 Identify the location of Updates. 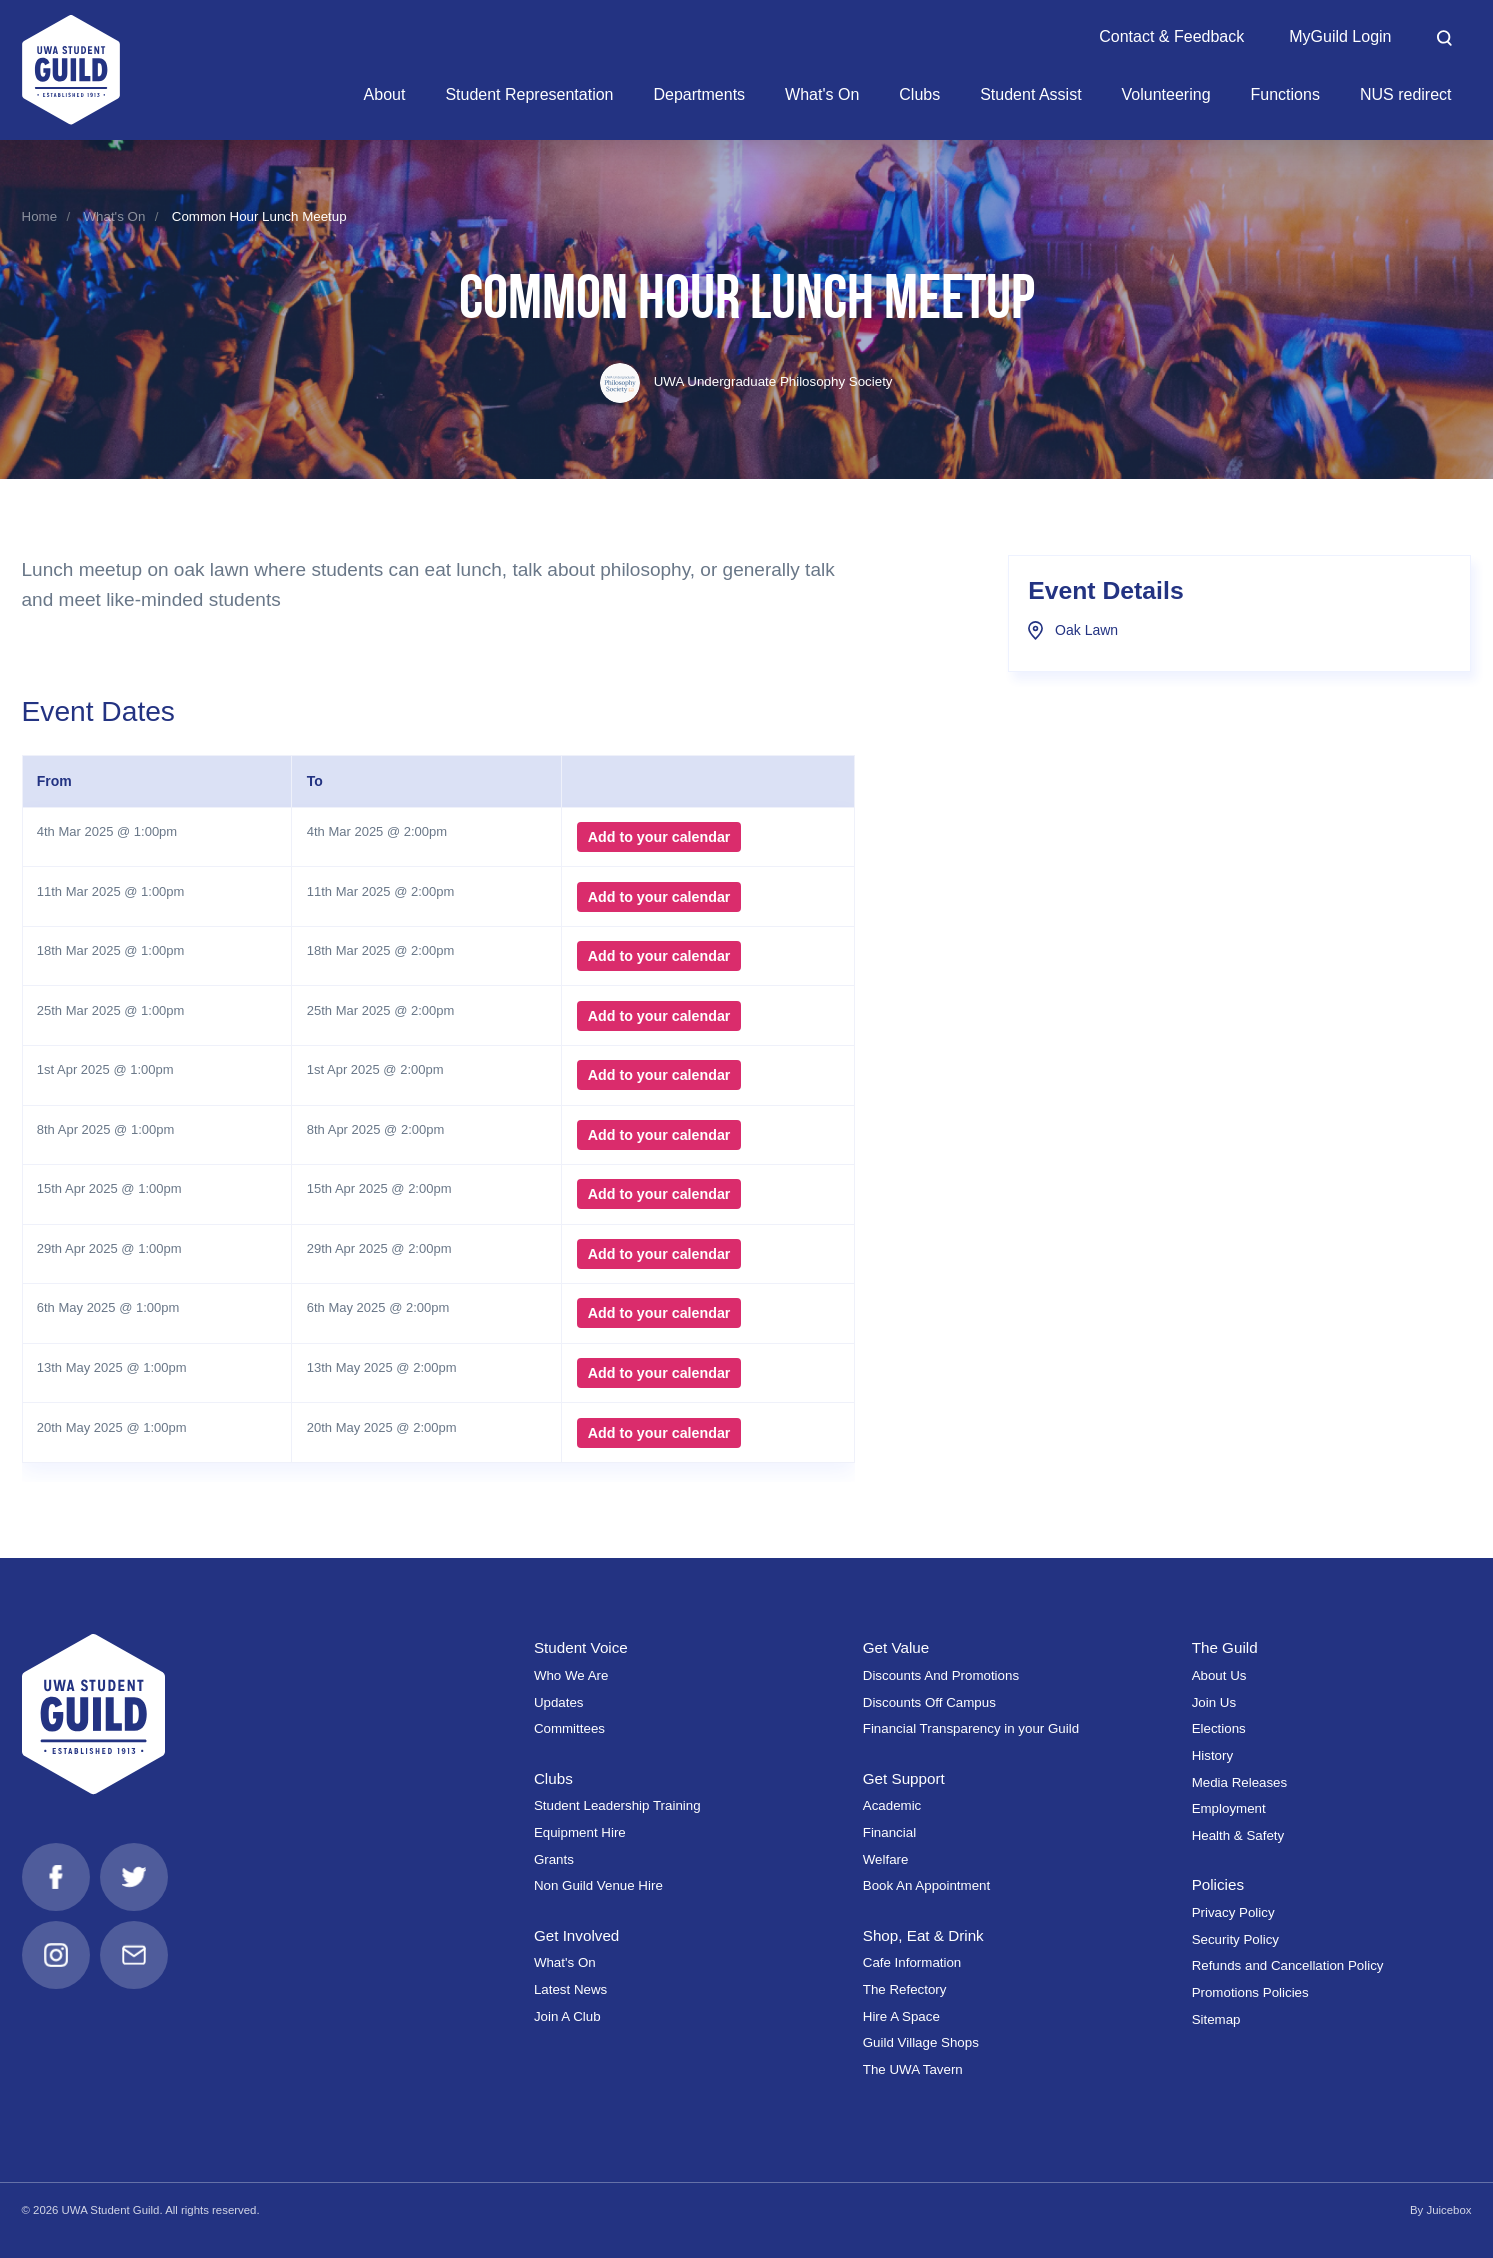
(559, 1702).